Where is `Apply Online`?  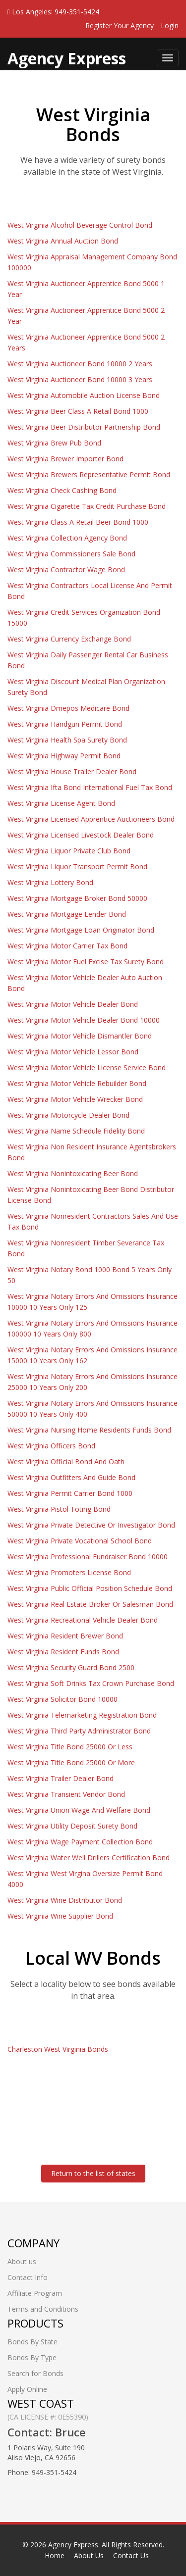 Apply Online is located at coordinates (27, 2389).